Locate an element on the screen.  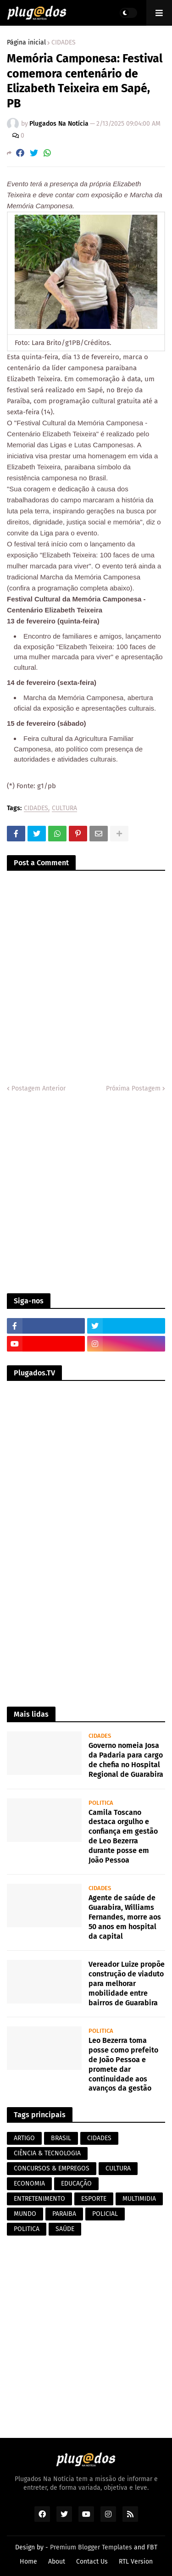
Camila Toscano destaca orgulho e confiança em gestão de Leo Bezerra durante posse em João Pessoa is located at coordinates (123, 1836).